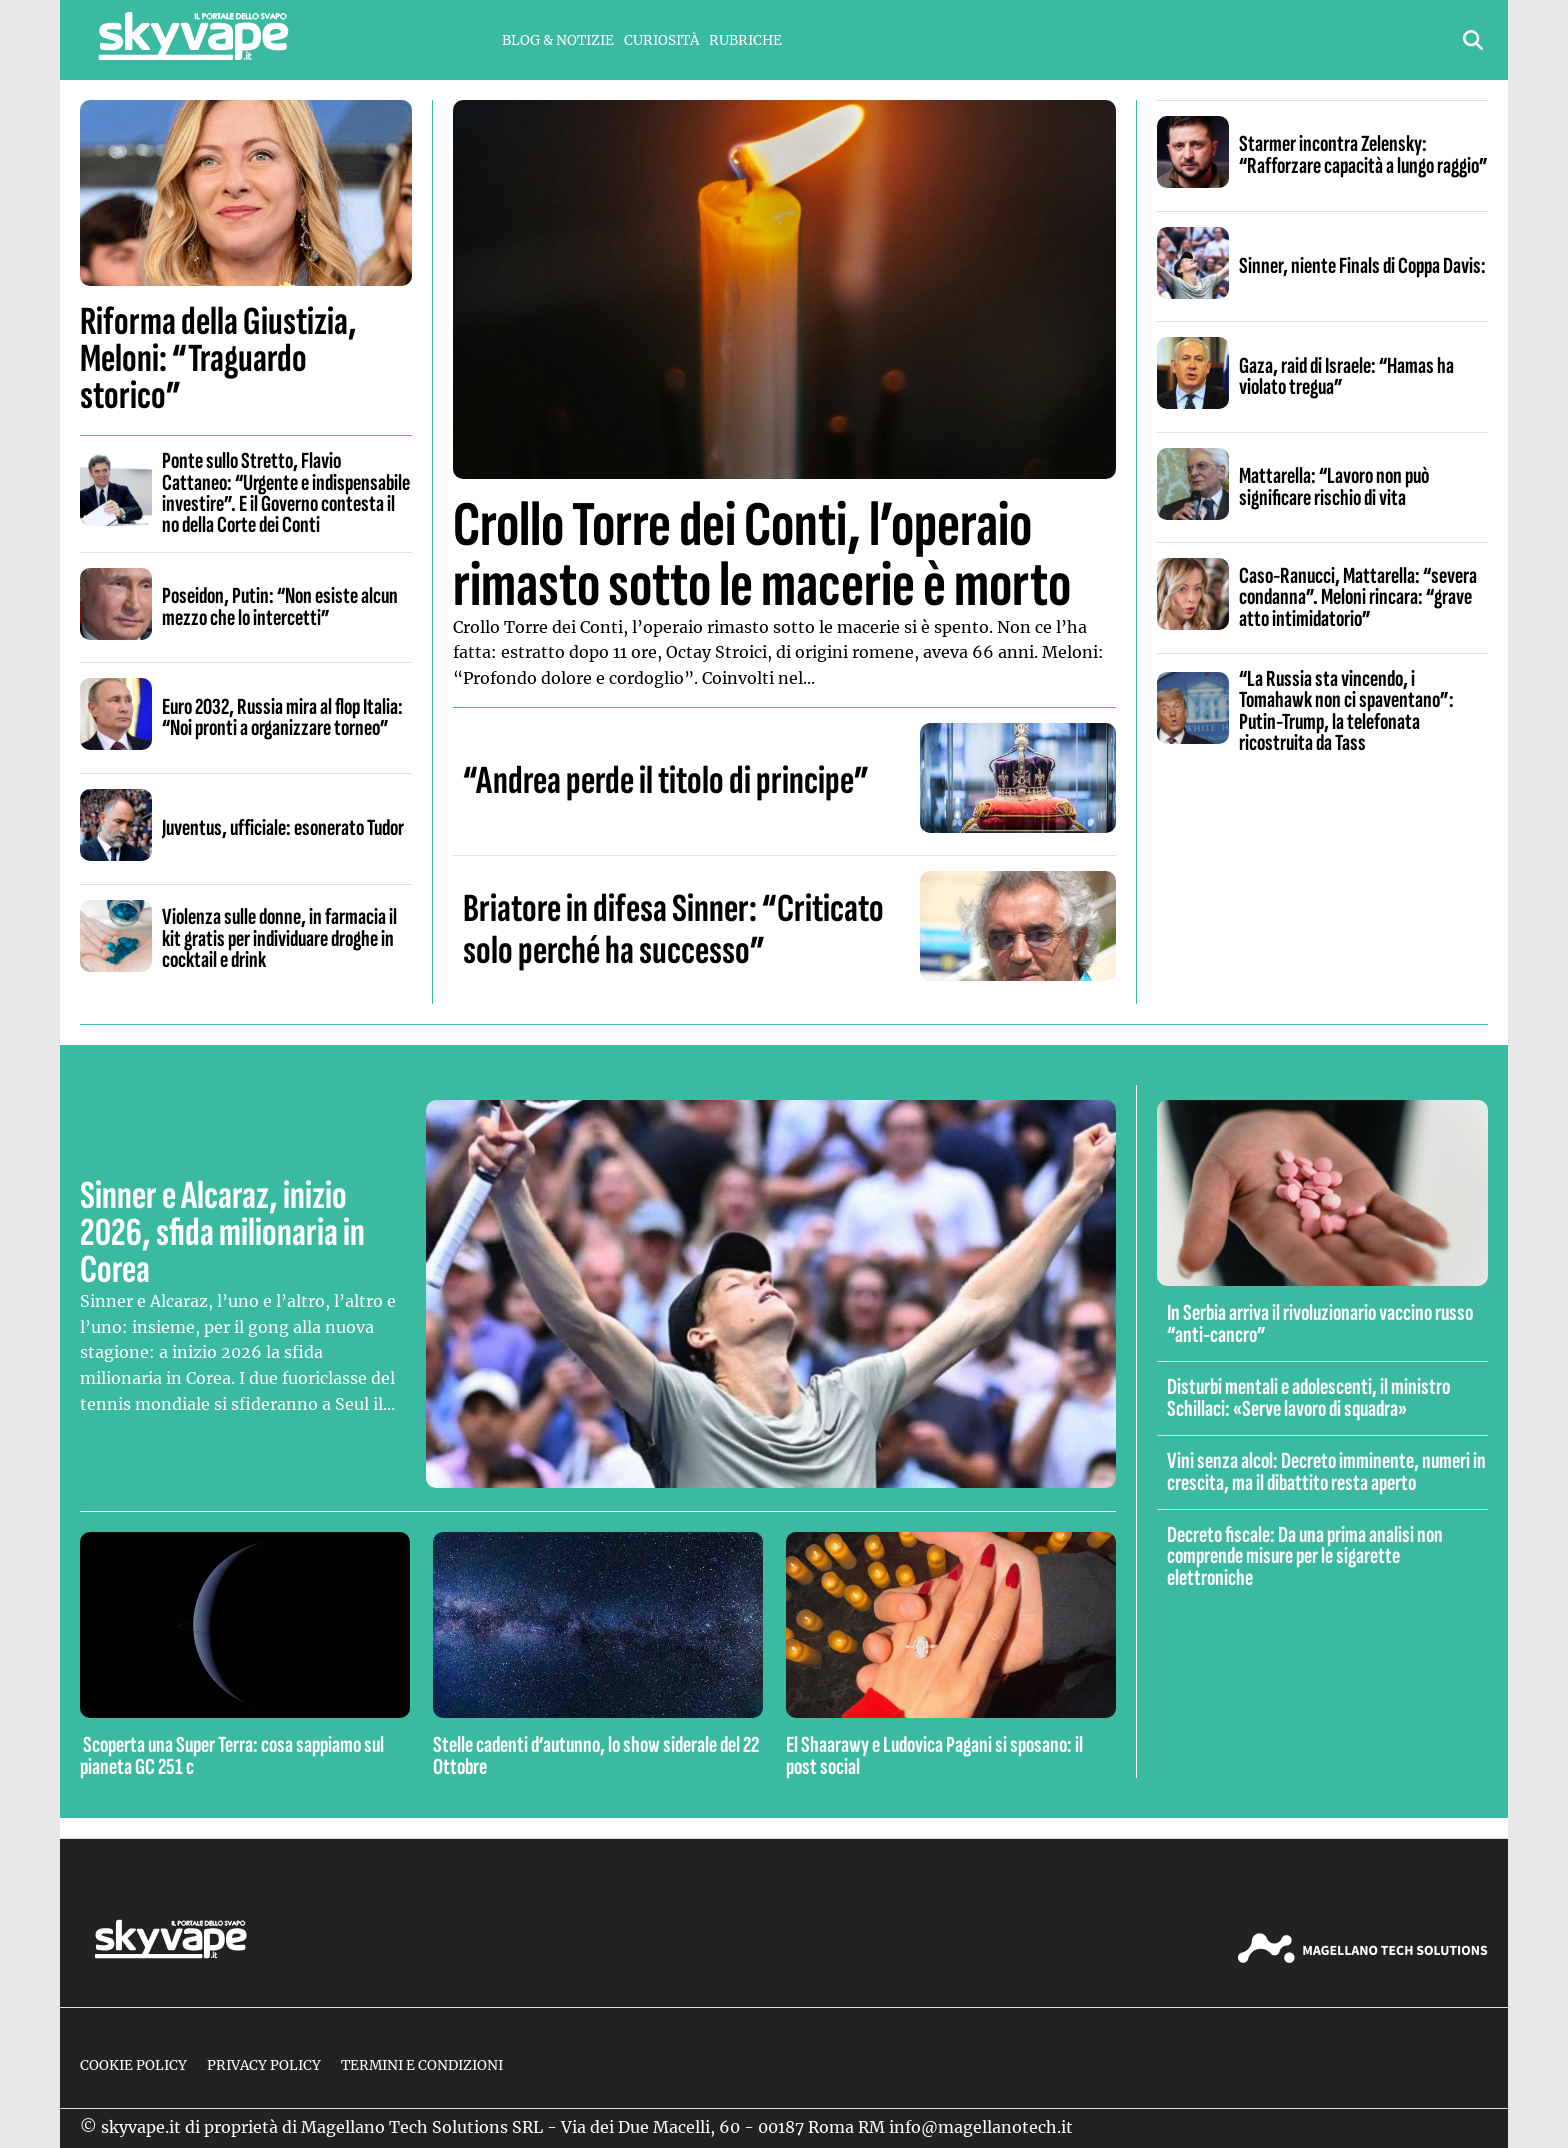  Describe the element at coordinates (673, 930) in the screenshot. I see `Briatore in difesa Sinner: “Criticato solo perché ha successo”` at that location.